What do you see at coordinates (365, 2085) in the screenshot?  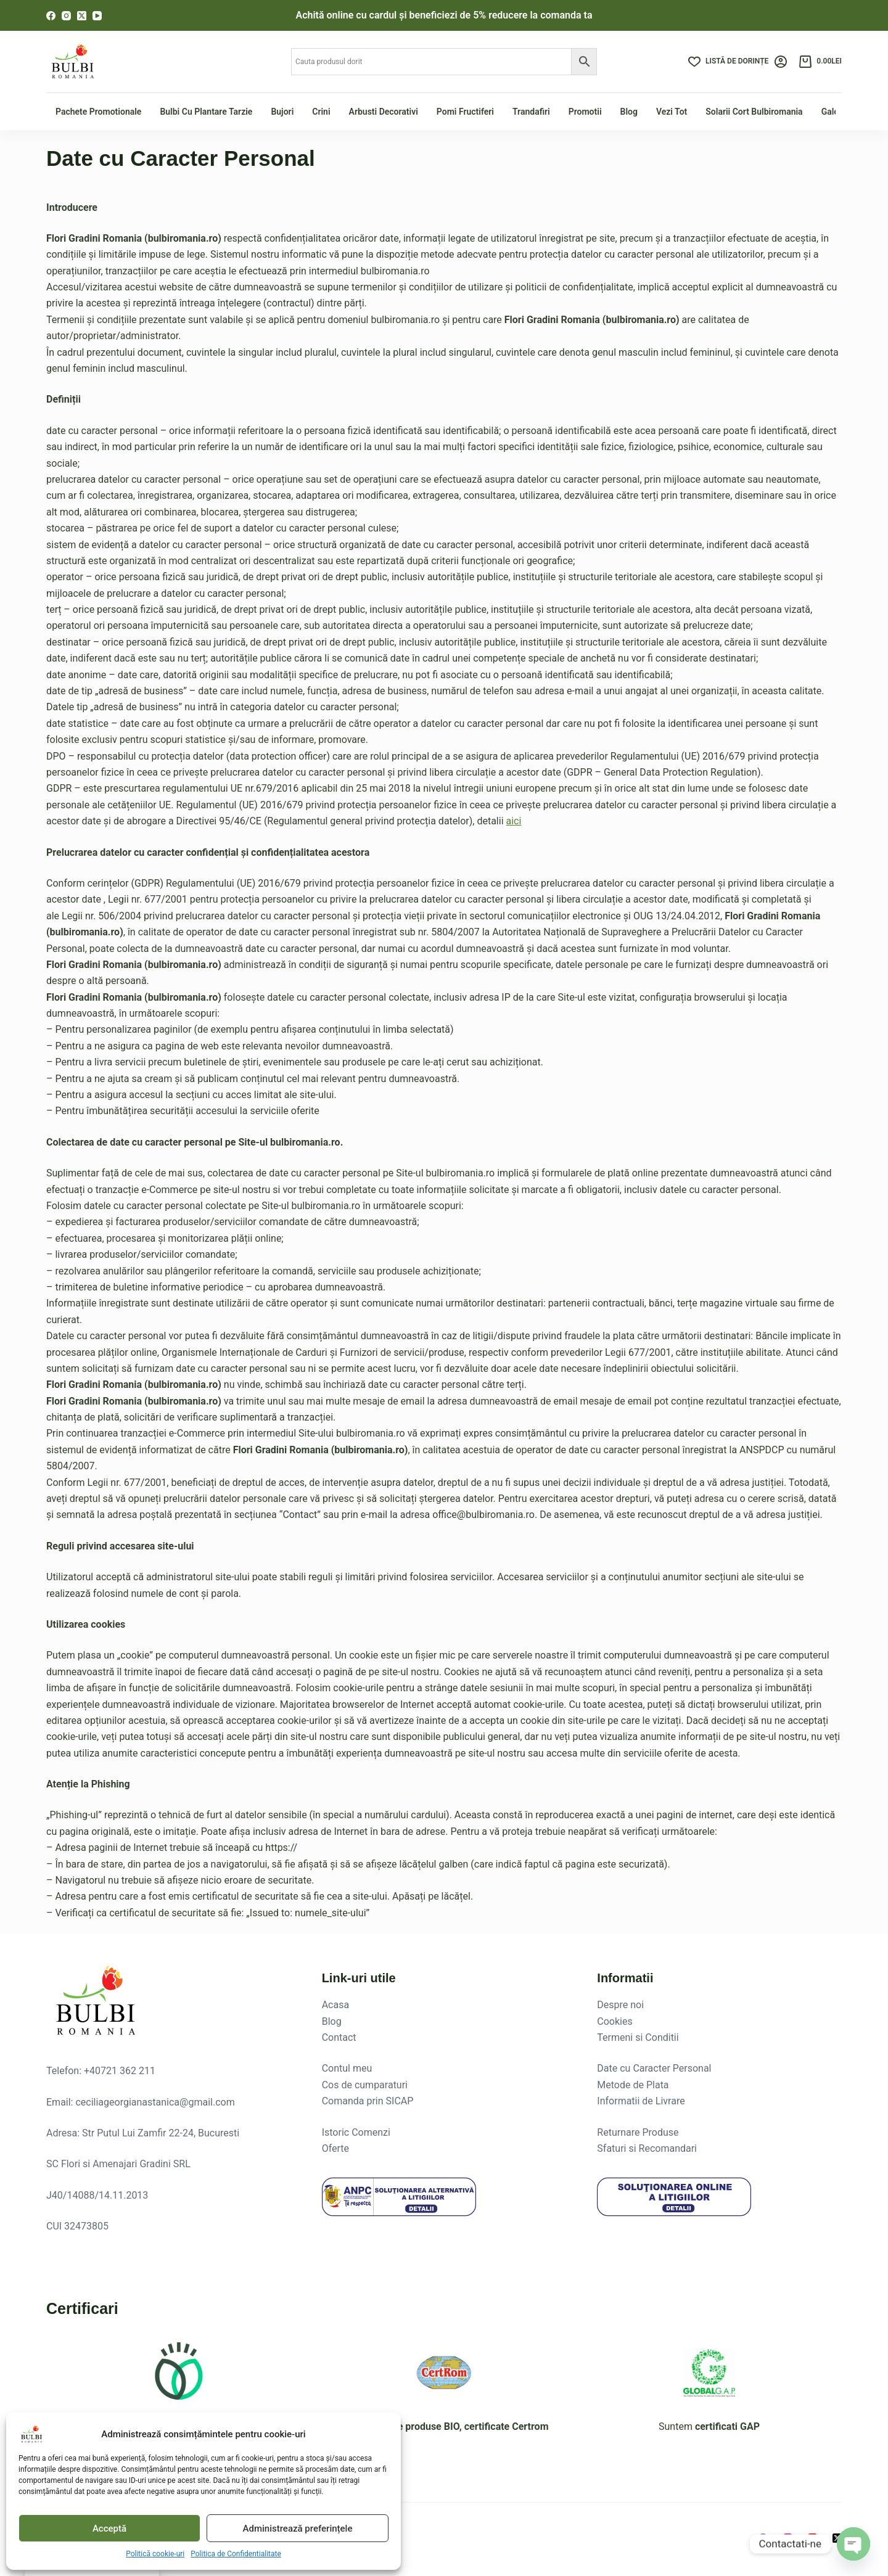 I see `Cos de cumparaturi` at bounding box center [365, 2085].